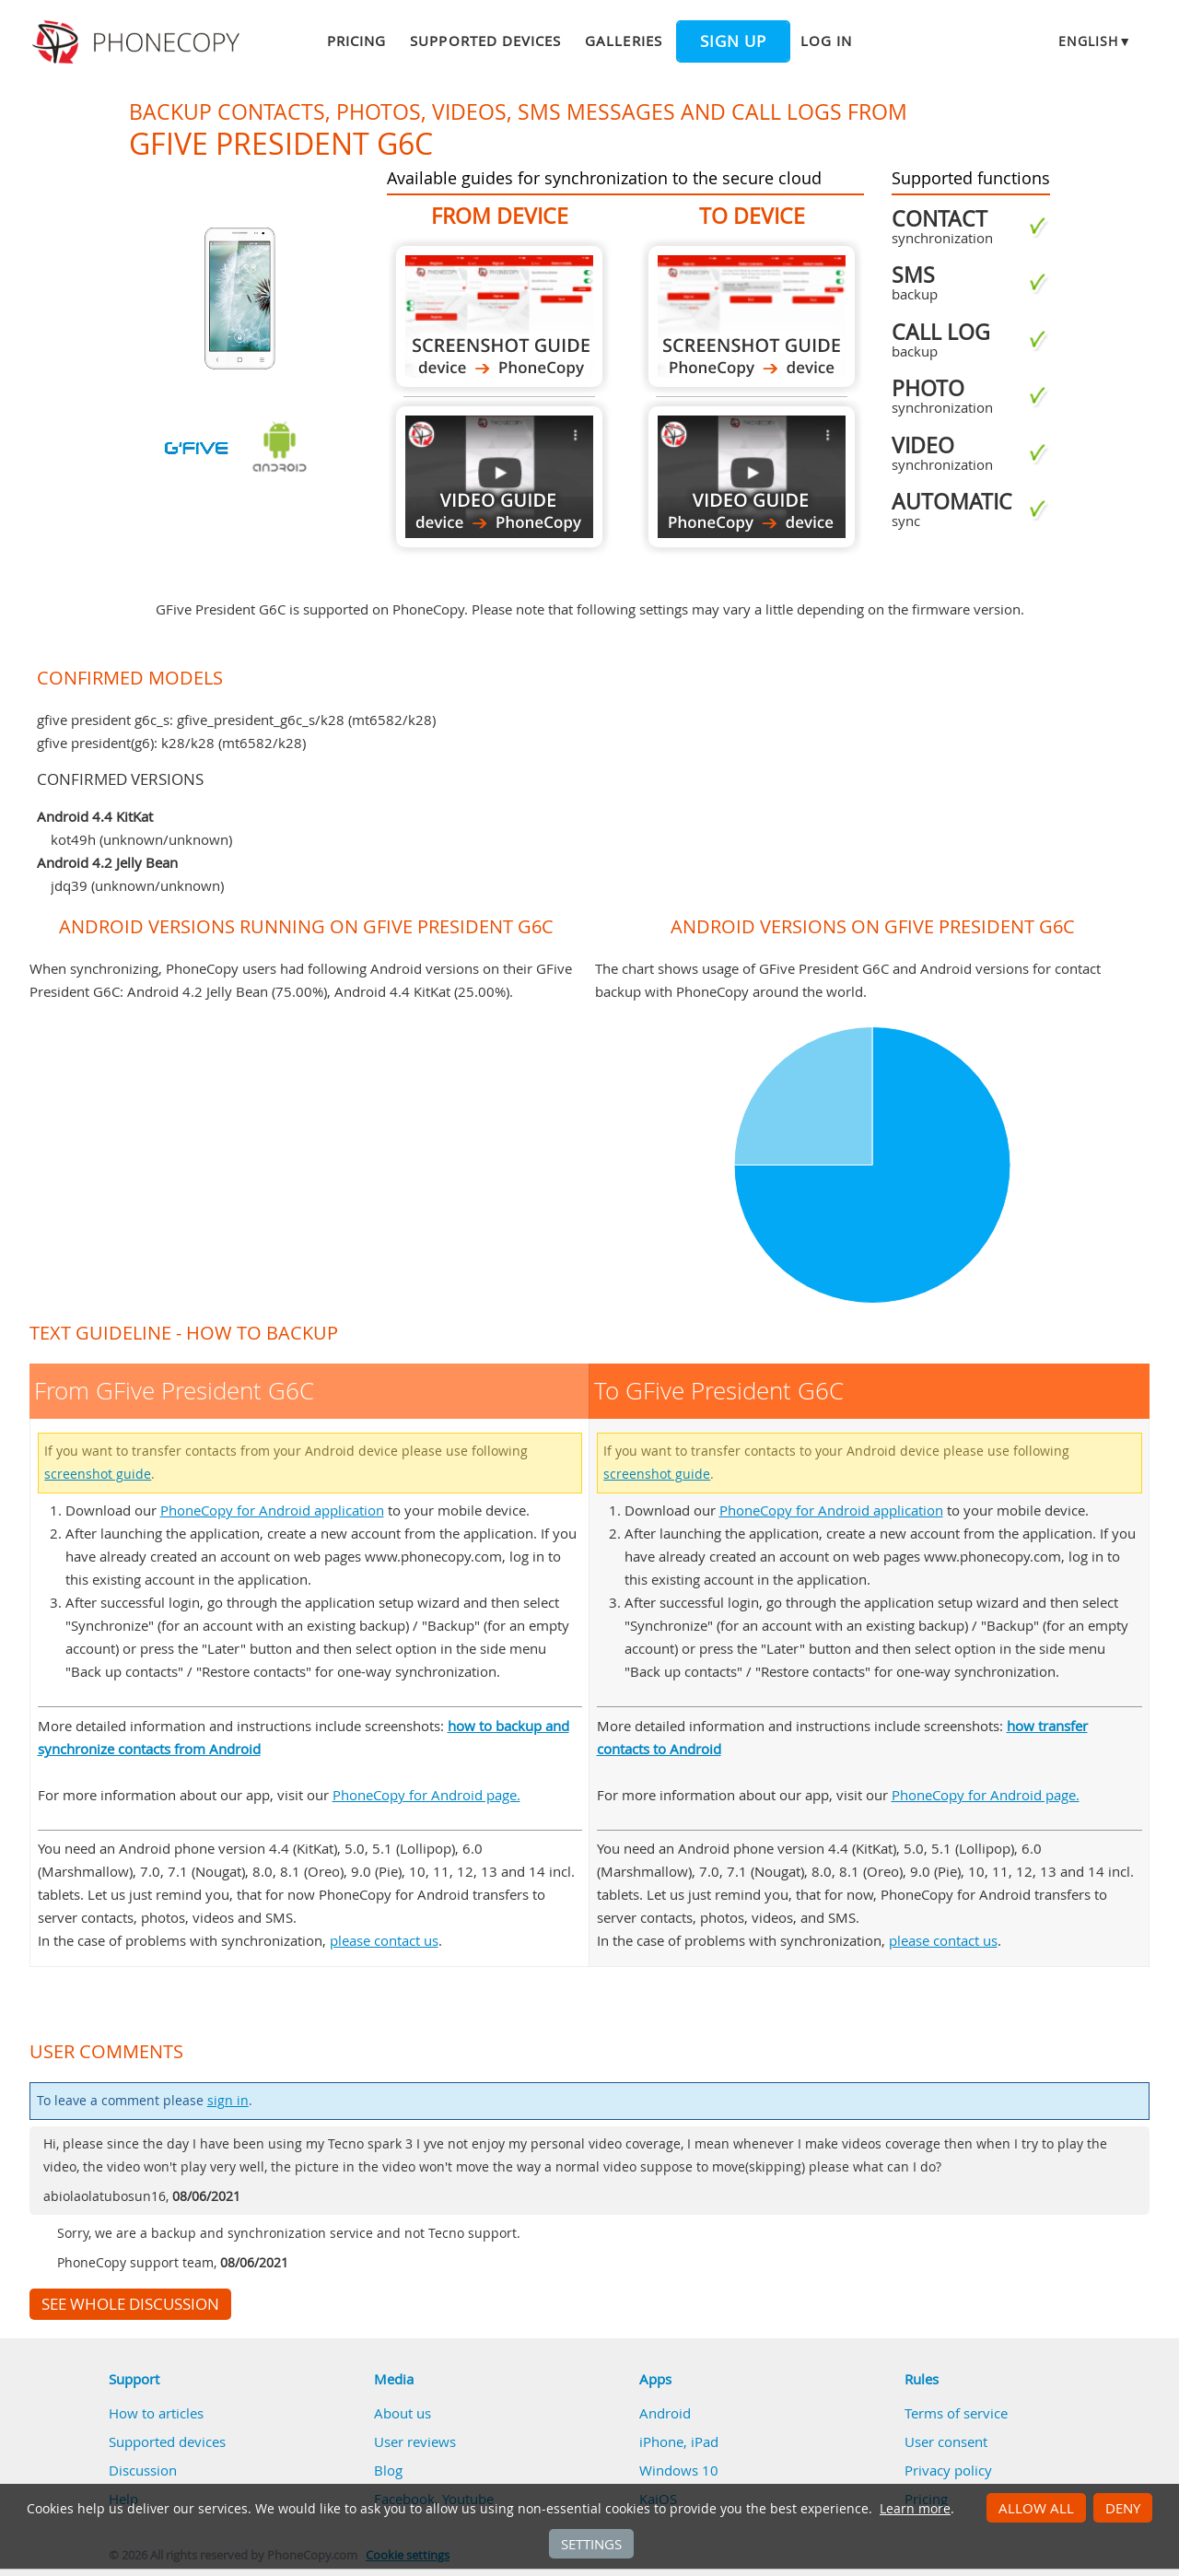 This screenshot has width=1179, height=2576. I want to click on Galleries, so click(623, 40).